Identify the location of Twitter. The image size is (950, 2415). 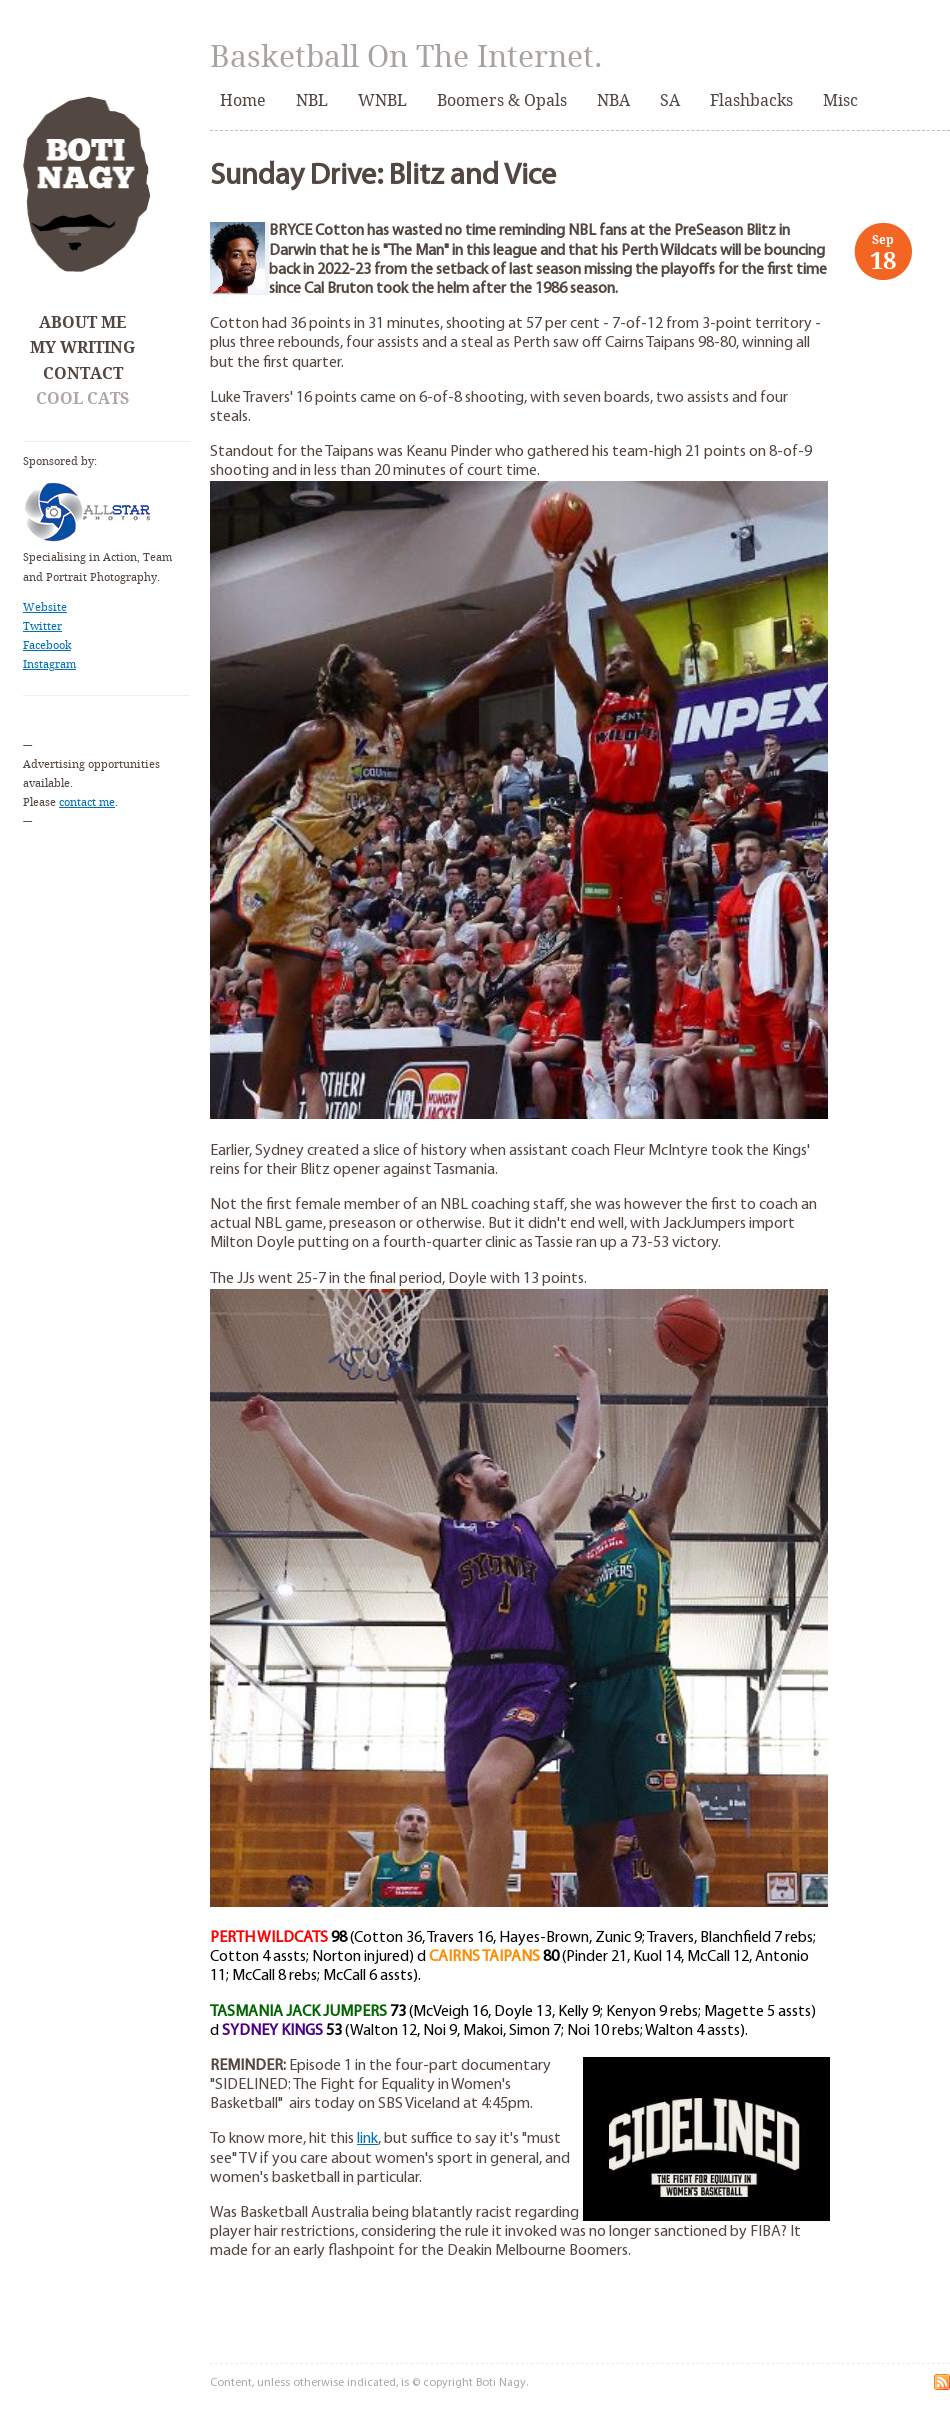
(42, 626).